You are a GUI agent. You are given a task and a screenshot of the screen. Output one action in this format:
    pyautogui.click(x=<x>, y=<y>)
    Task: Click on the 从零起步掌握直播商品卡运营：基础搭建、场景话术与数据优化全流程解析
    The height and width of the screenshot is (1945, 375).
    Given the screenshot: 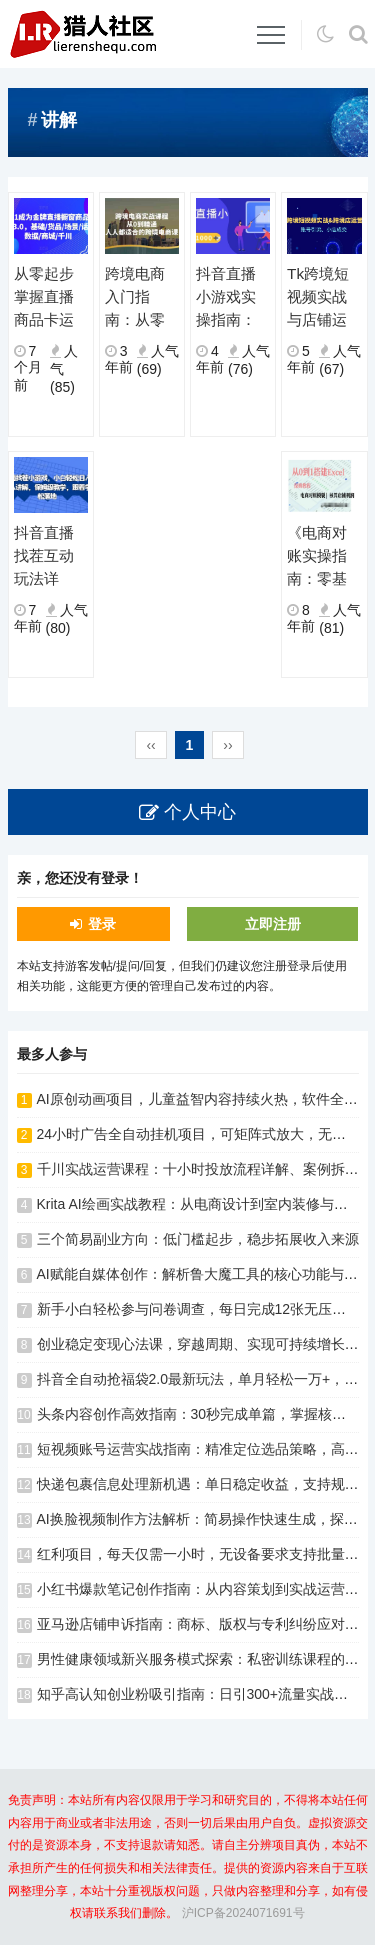 What is the action you would take?
    pyautogui.click(x=44, y=298)
    